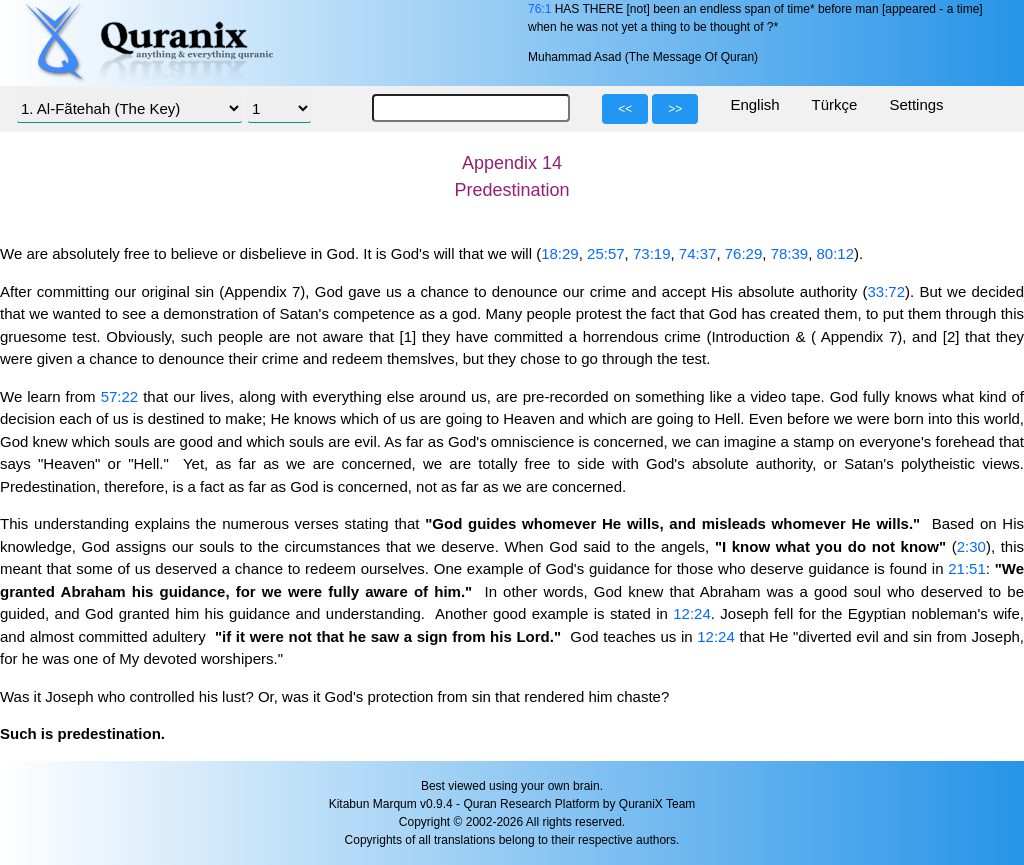 The width and height of the screenshot is (1024, 865). I want to click on 21:51, so click(967, 568).